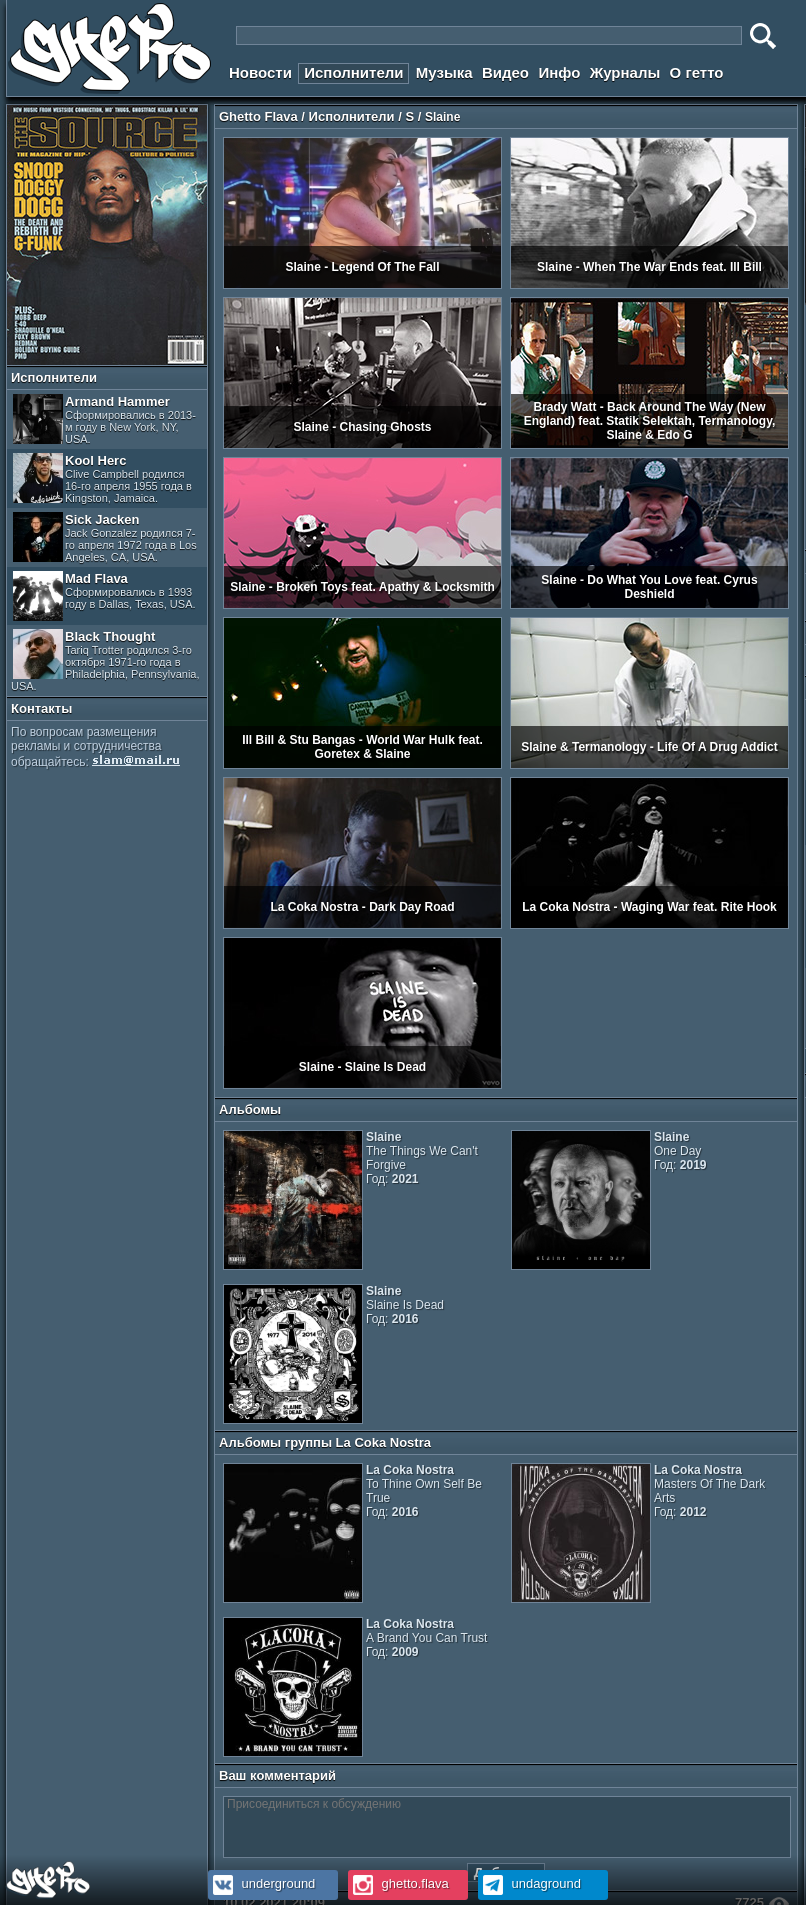  Describe the element at coordinates (260, 72) in the screenshot. I see `Новости` at that location.